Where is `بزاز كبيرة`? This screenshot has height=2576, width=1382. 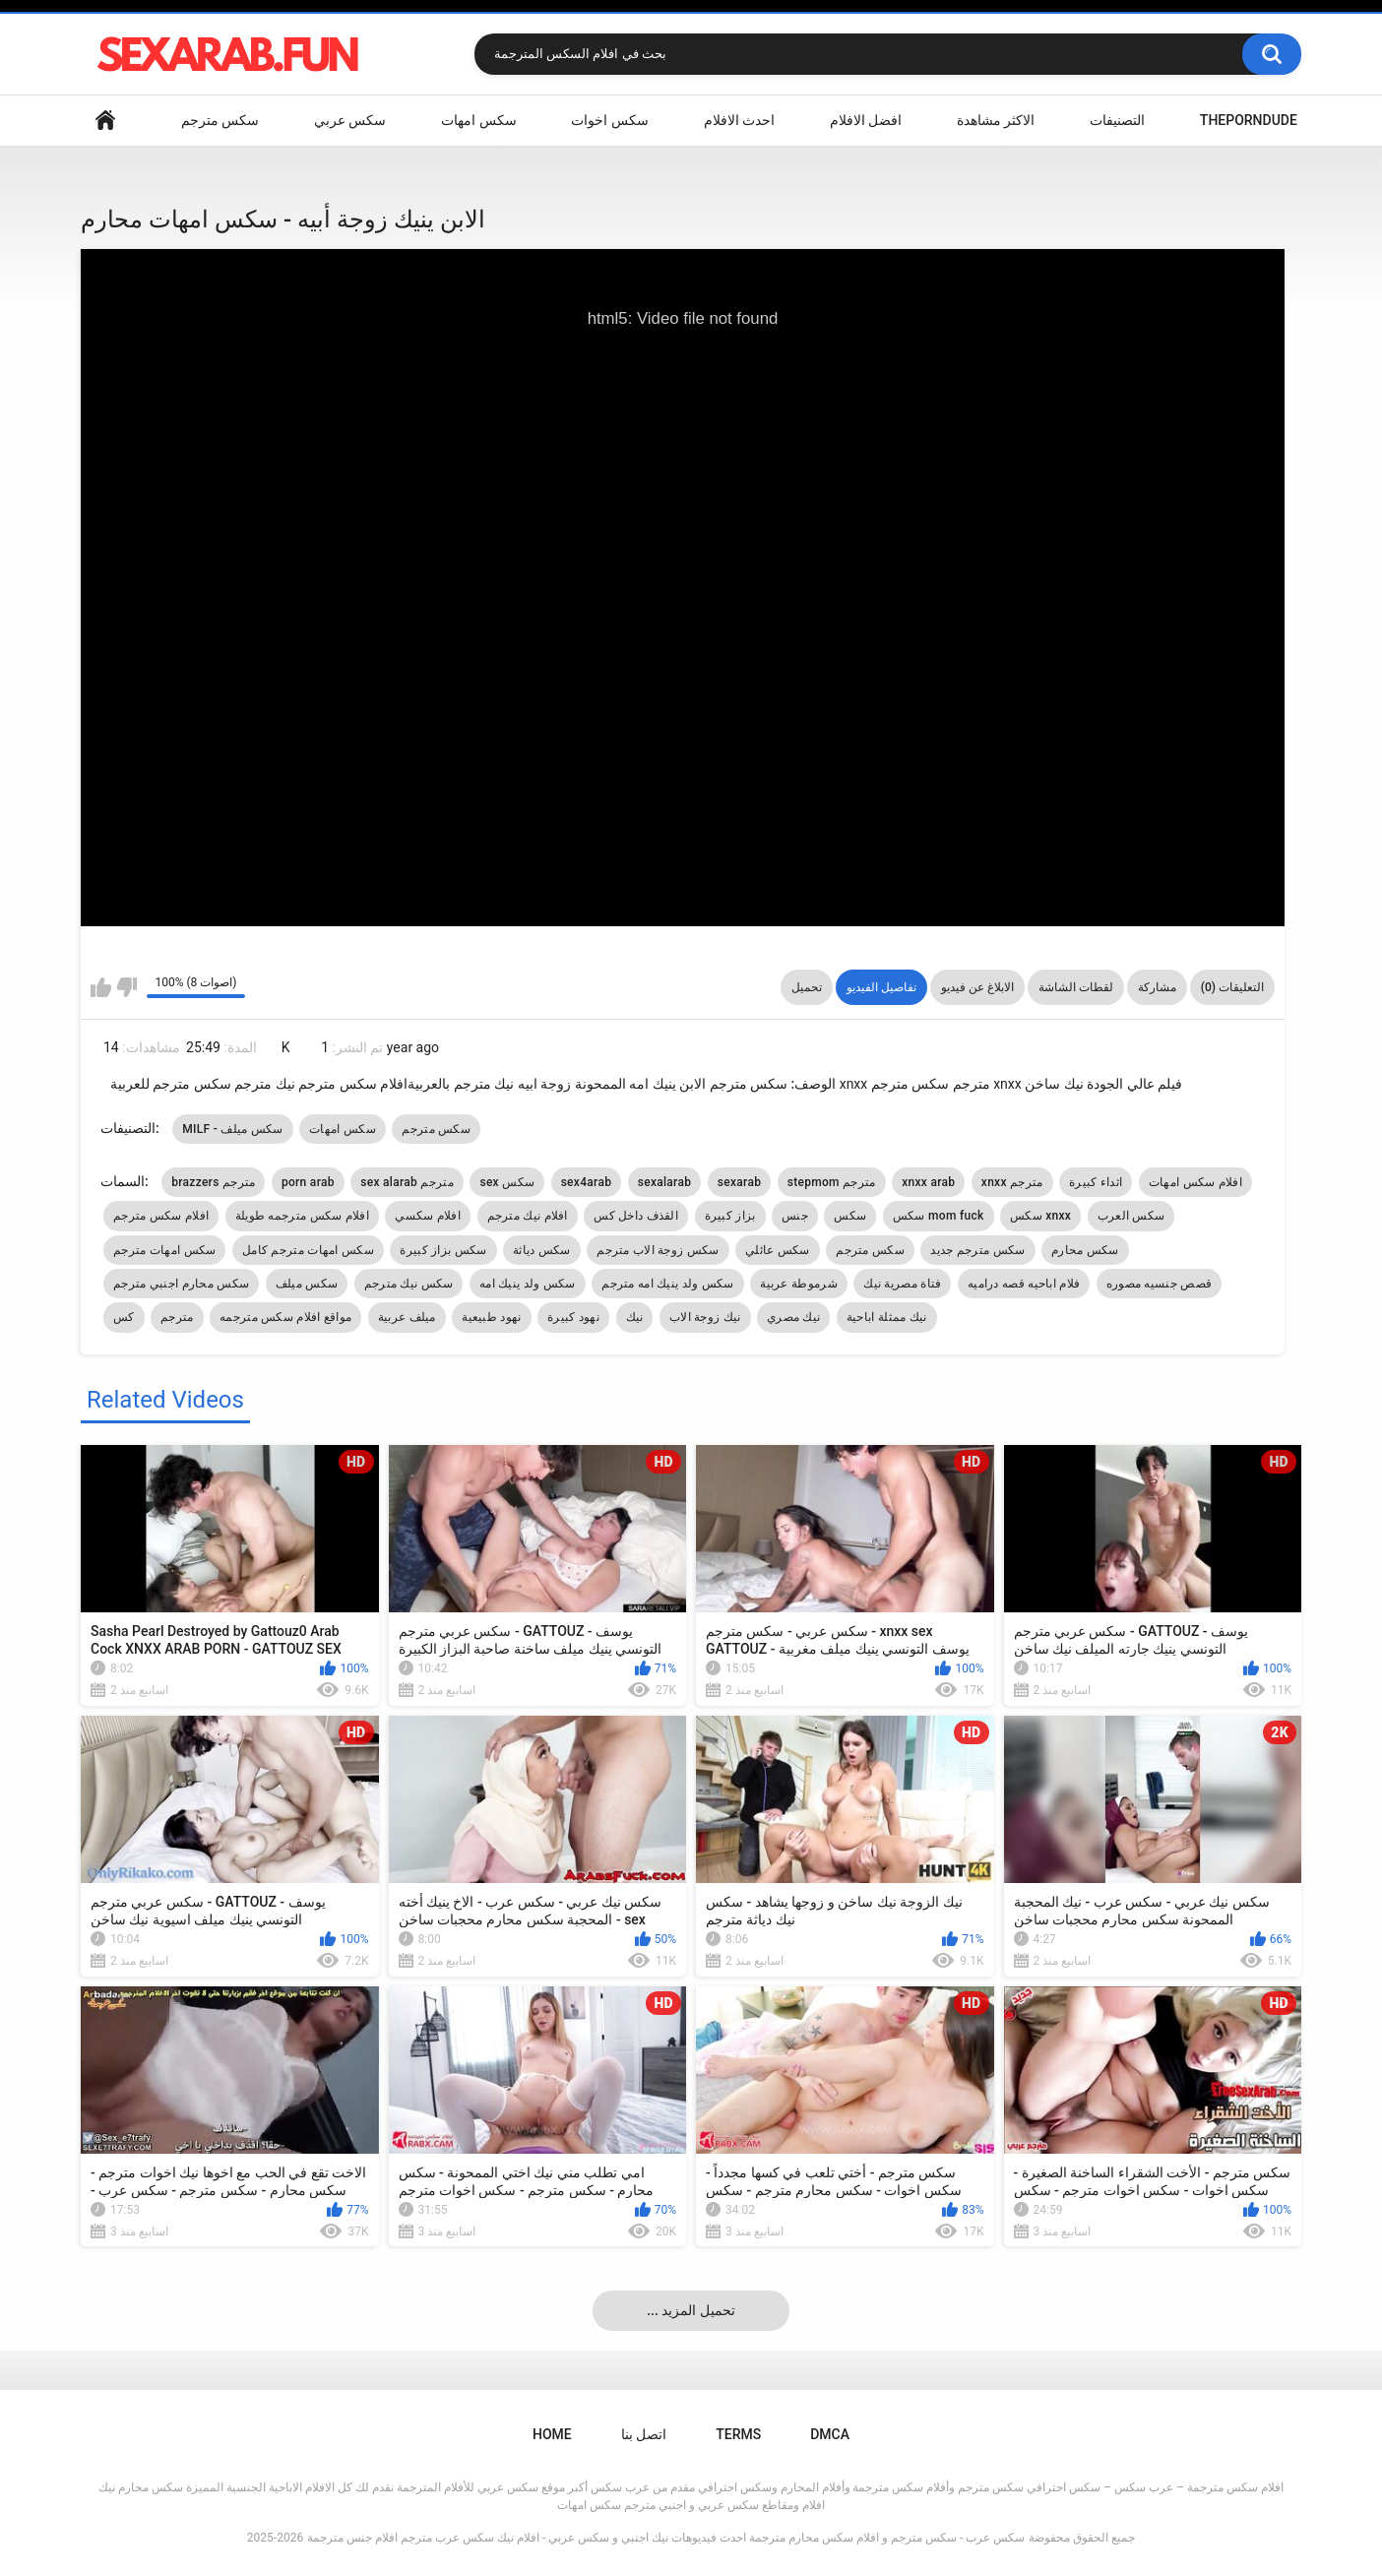 بزاز كبيرة is located at coordinates (730, 1216).